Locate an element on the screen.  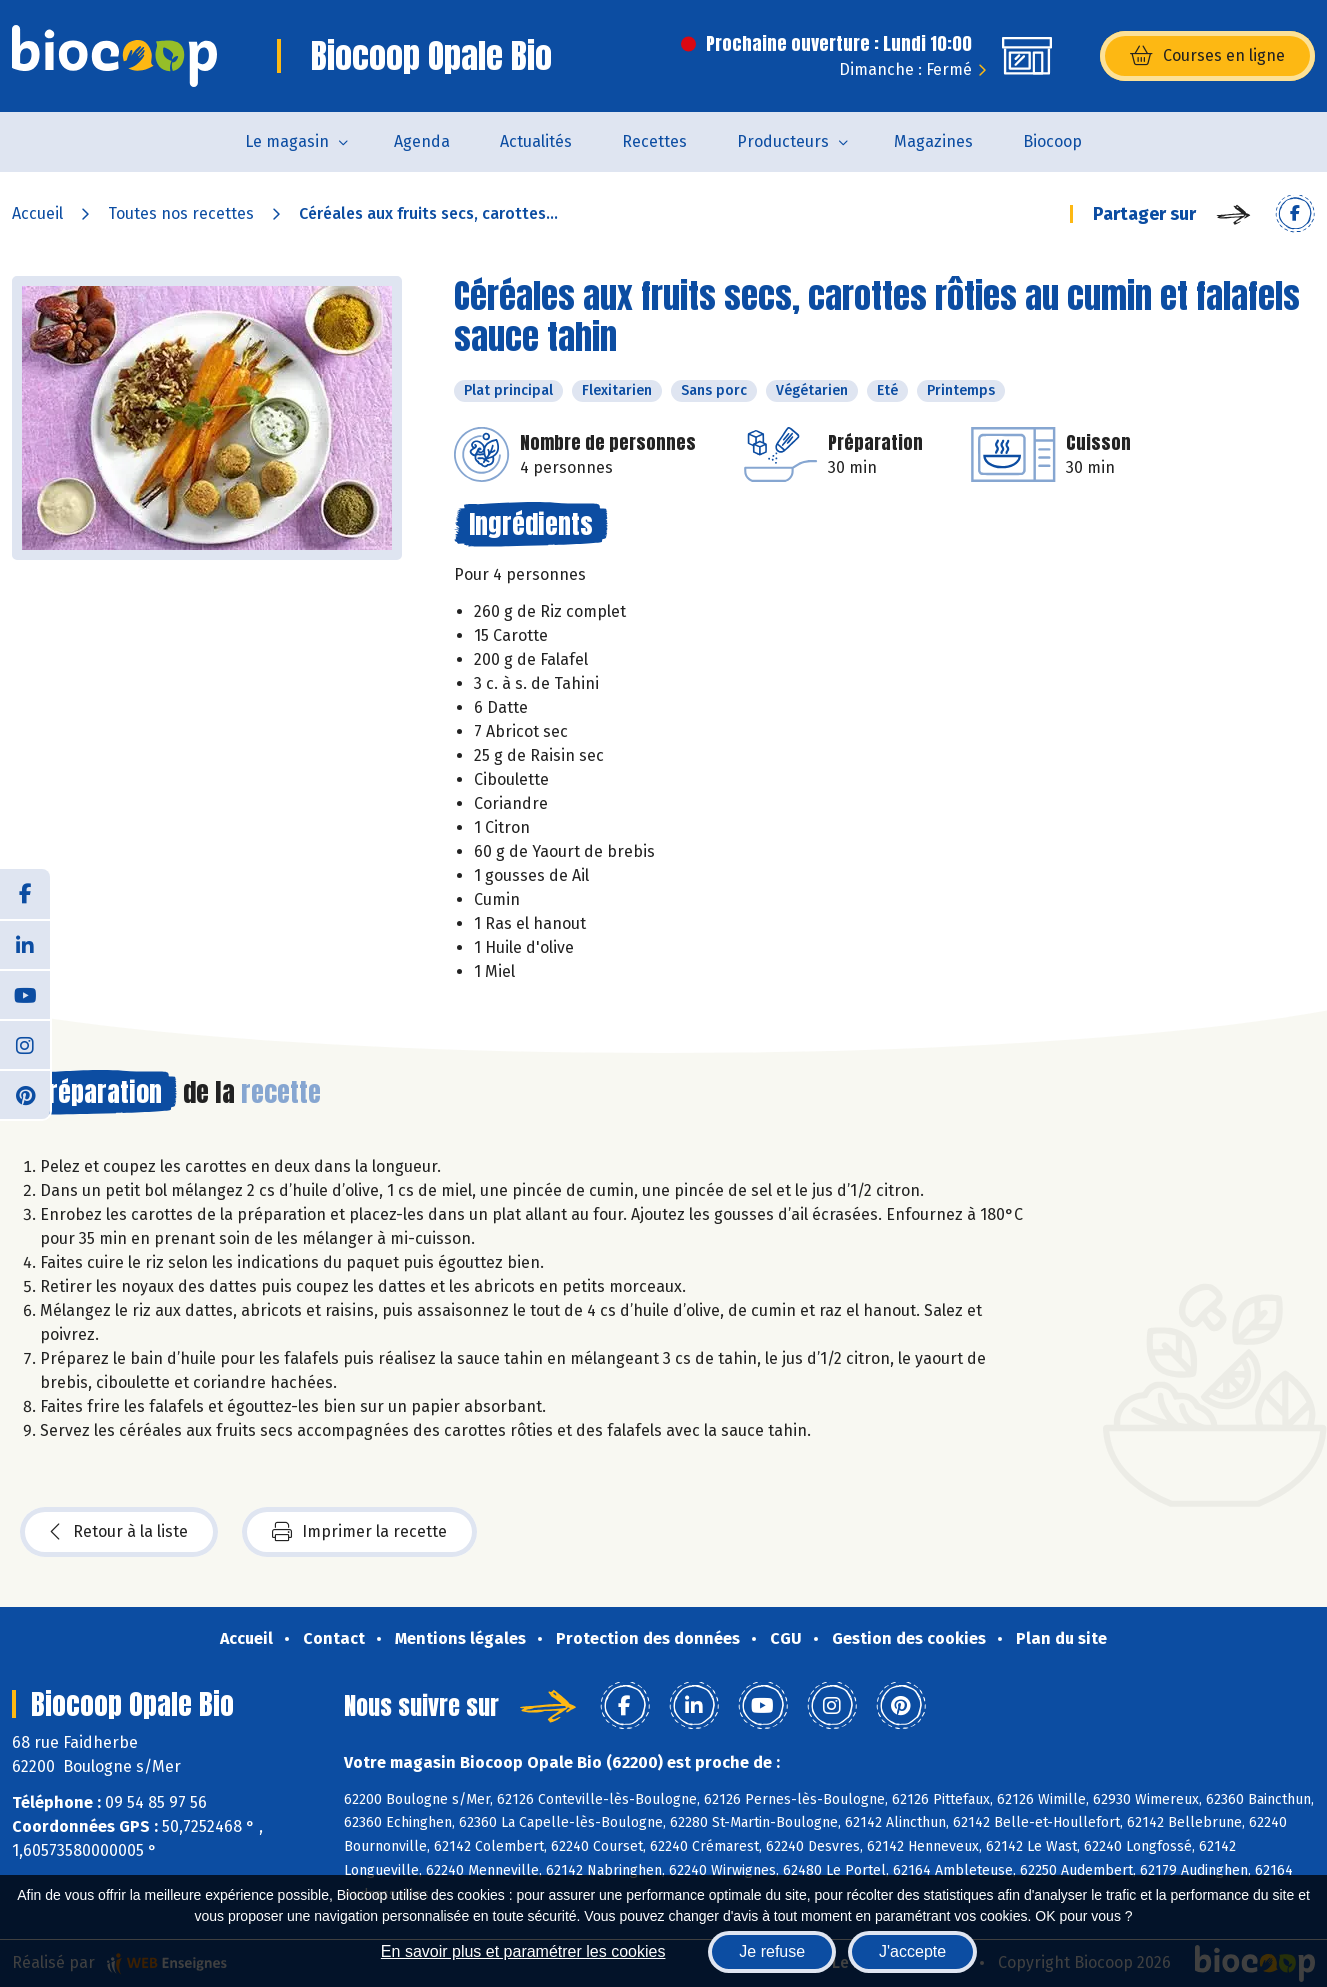
Actualités is located at coordinates (536, 141).